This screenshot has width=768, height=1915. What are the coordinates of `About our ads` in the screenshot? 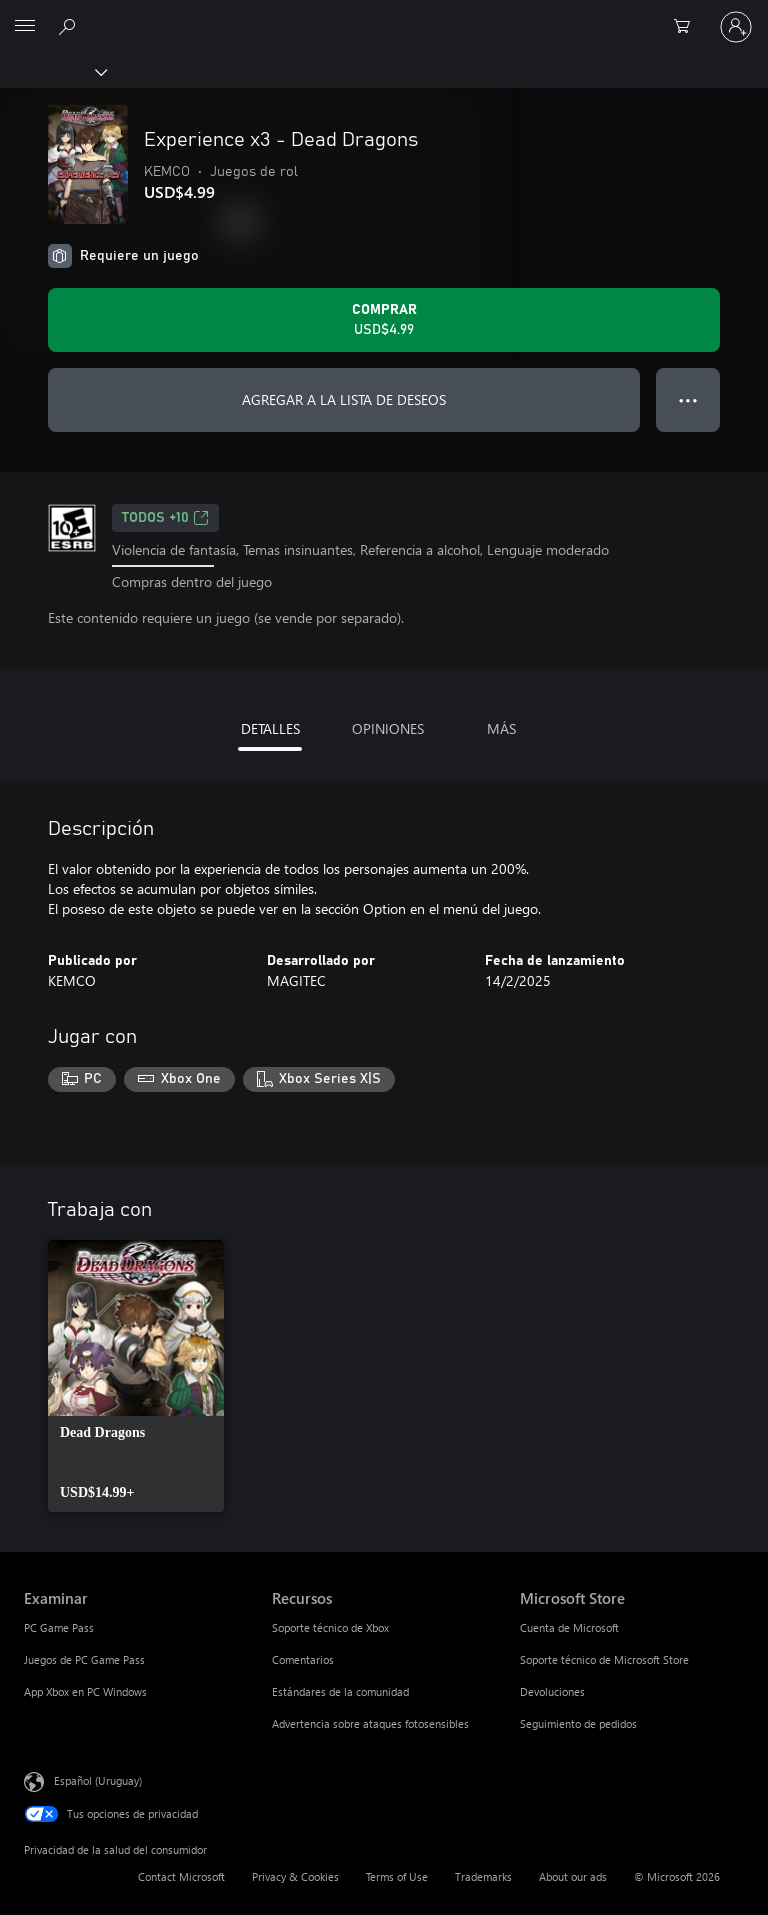 It's located at (573, 1876).